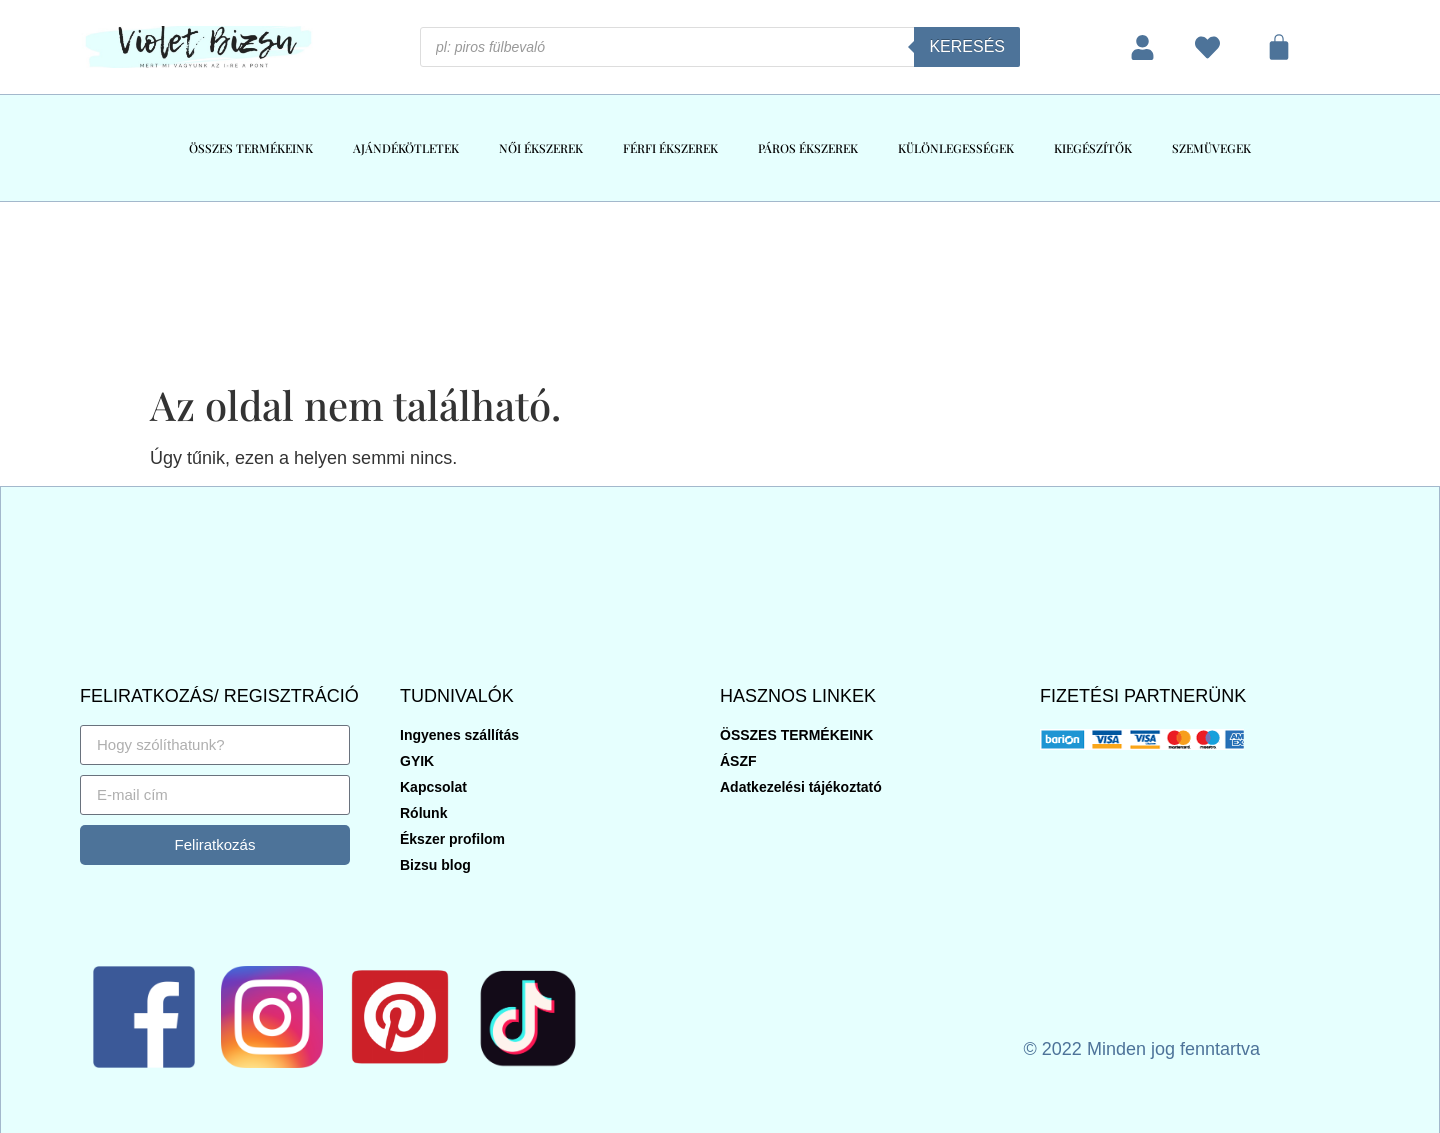 This screenshot has width=1440, height=1133. What do you see at coordinates (1093, 148) in the screenshot?
I see `KIEGÉSZÍTŐK` at bounding box center [1093, 148].